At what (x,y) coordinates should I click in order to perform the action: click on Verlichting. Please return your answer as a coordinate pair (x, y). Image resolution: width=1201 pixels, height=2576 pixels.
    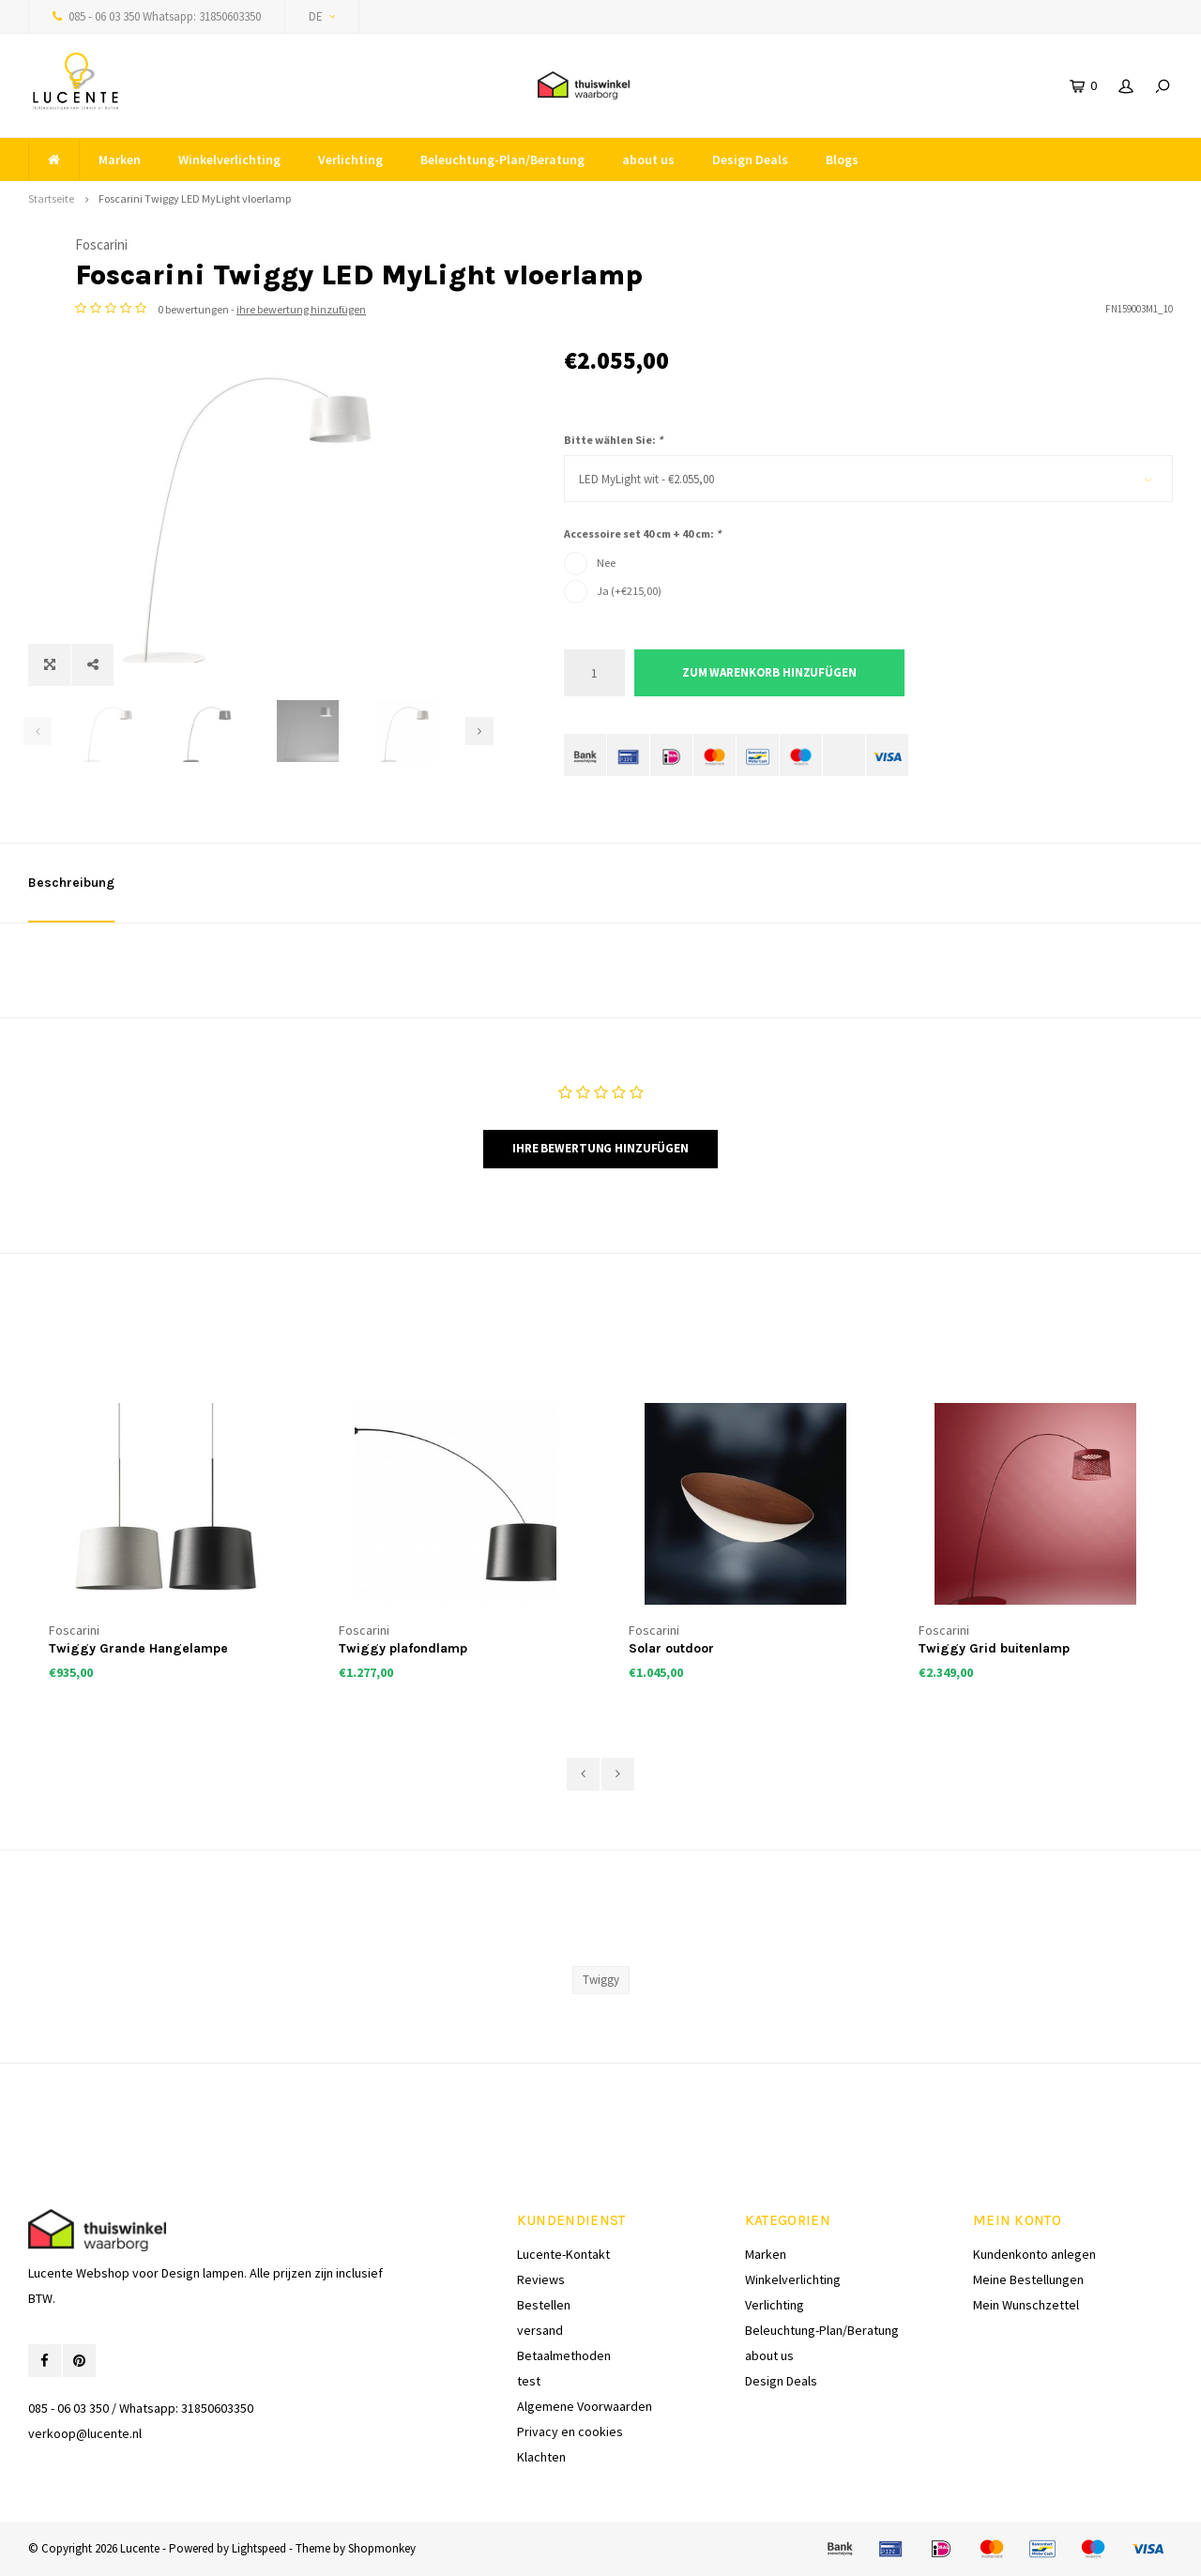
    Looking at the image, I should click on (350, 159).